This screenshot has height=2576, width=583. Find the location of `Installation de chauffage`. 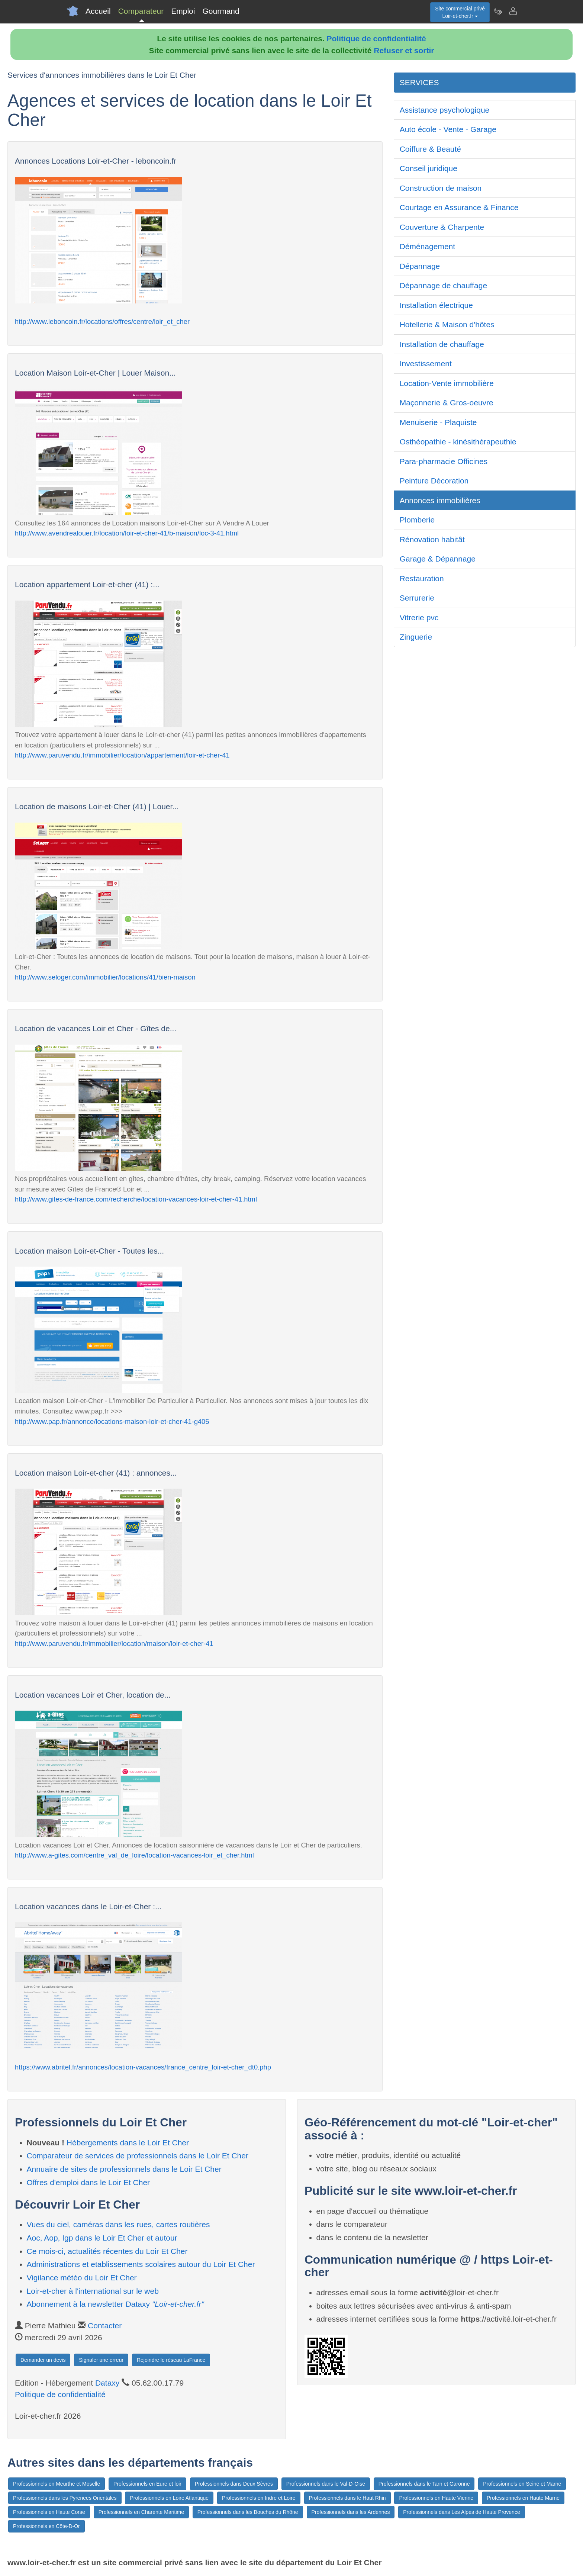

Installation de chauffage is located at coordinates (442, 344).